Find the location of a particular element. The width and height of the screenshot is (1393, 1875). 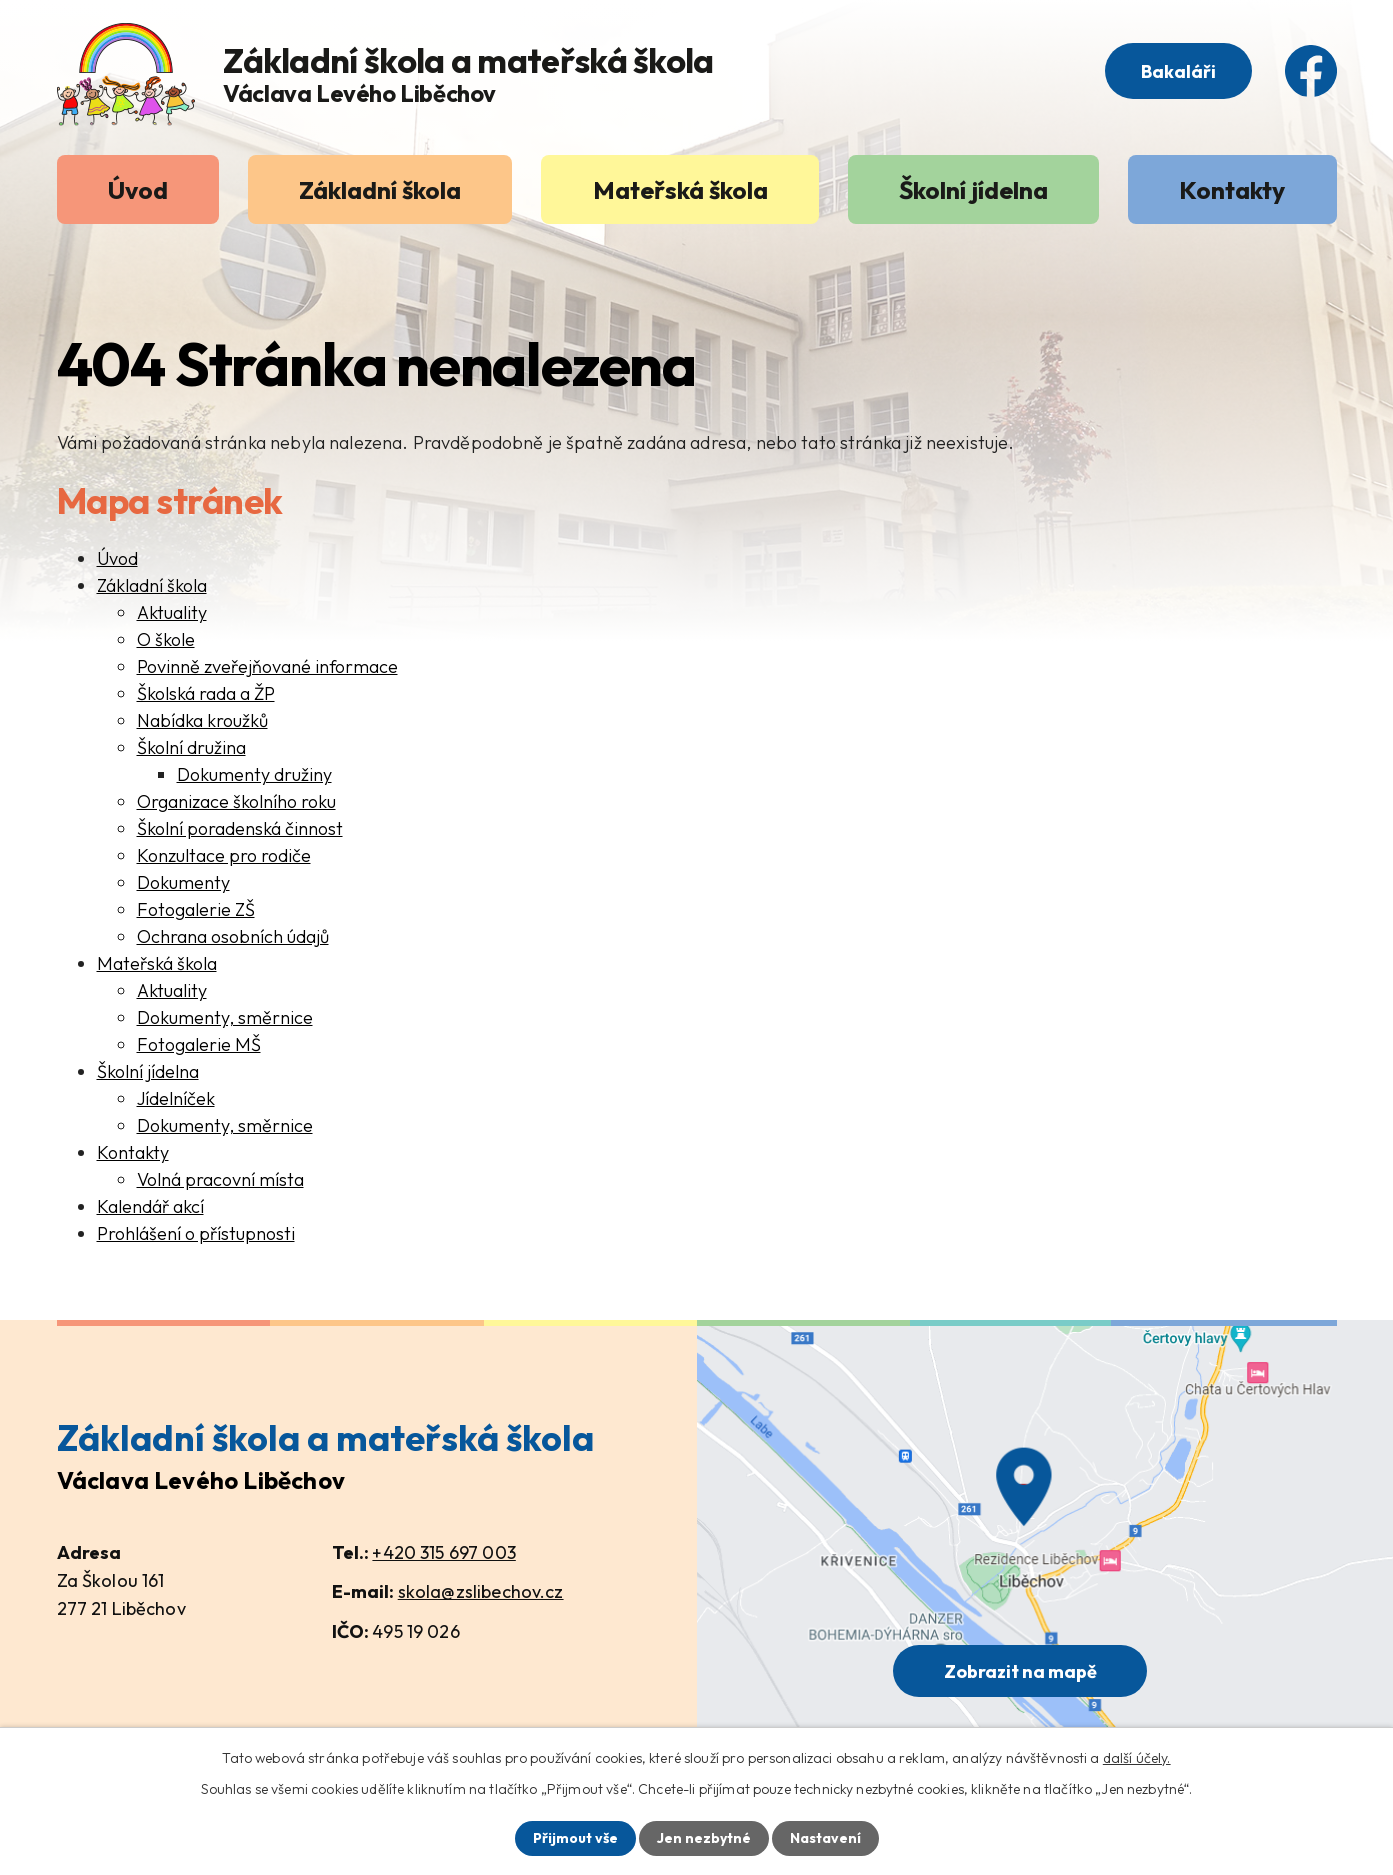

Mateřská škola is located at coordinates (680, 189).